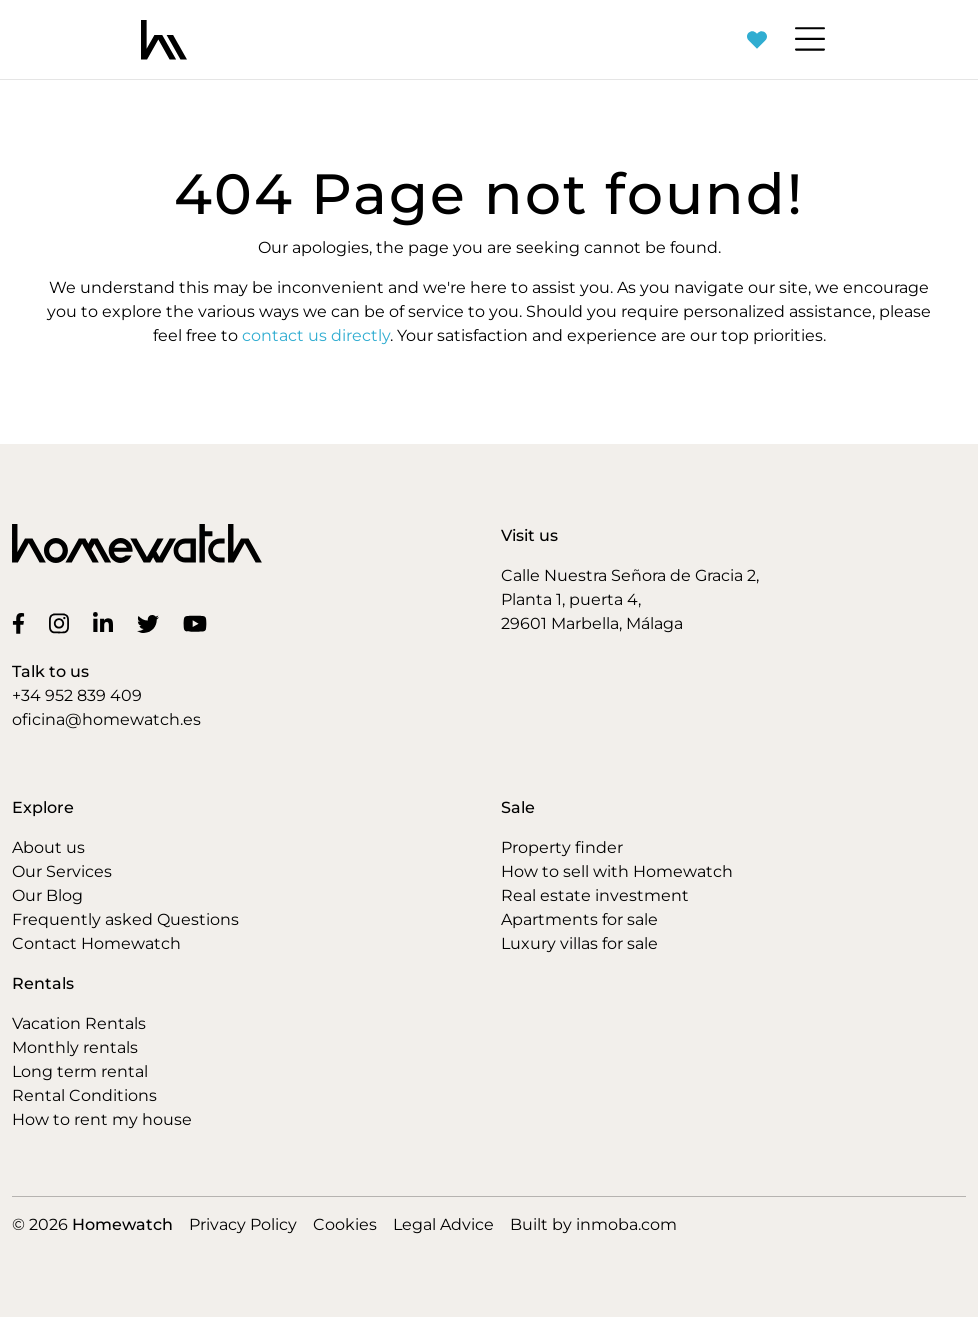 The height and width of the screenshot is (1317, 978). I want to click on Luxury villas for sale, so click(579, 943).